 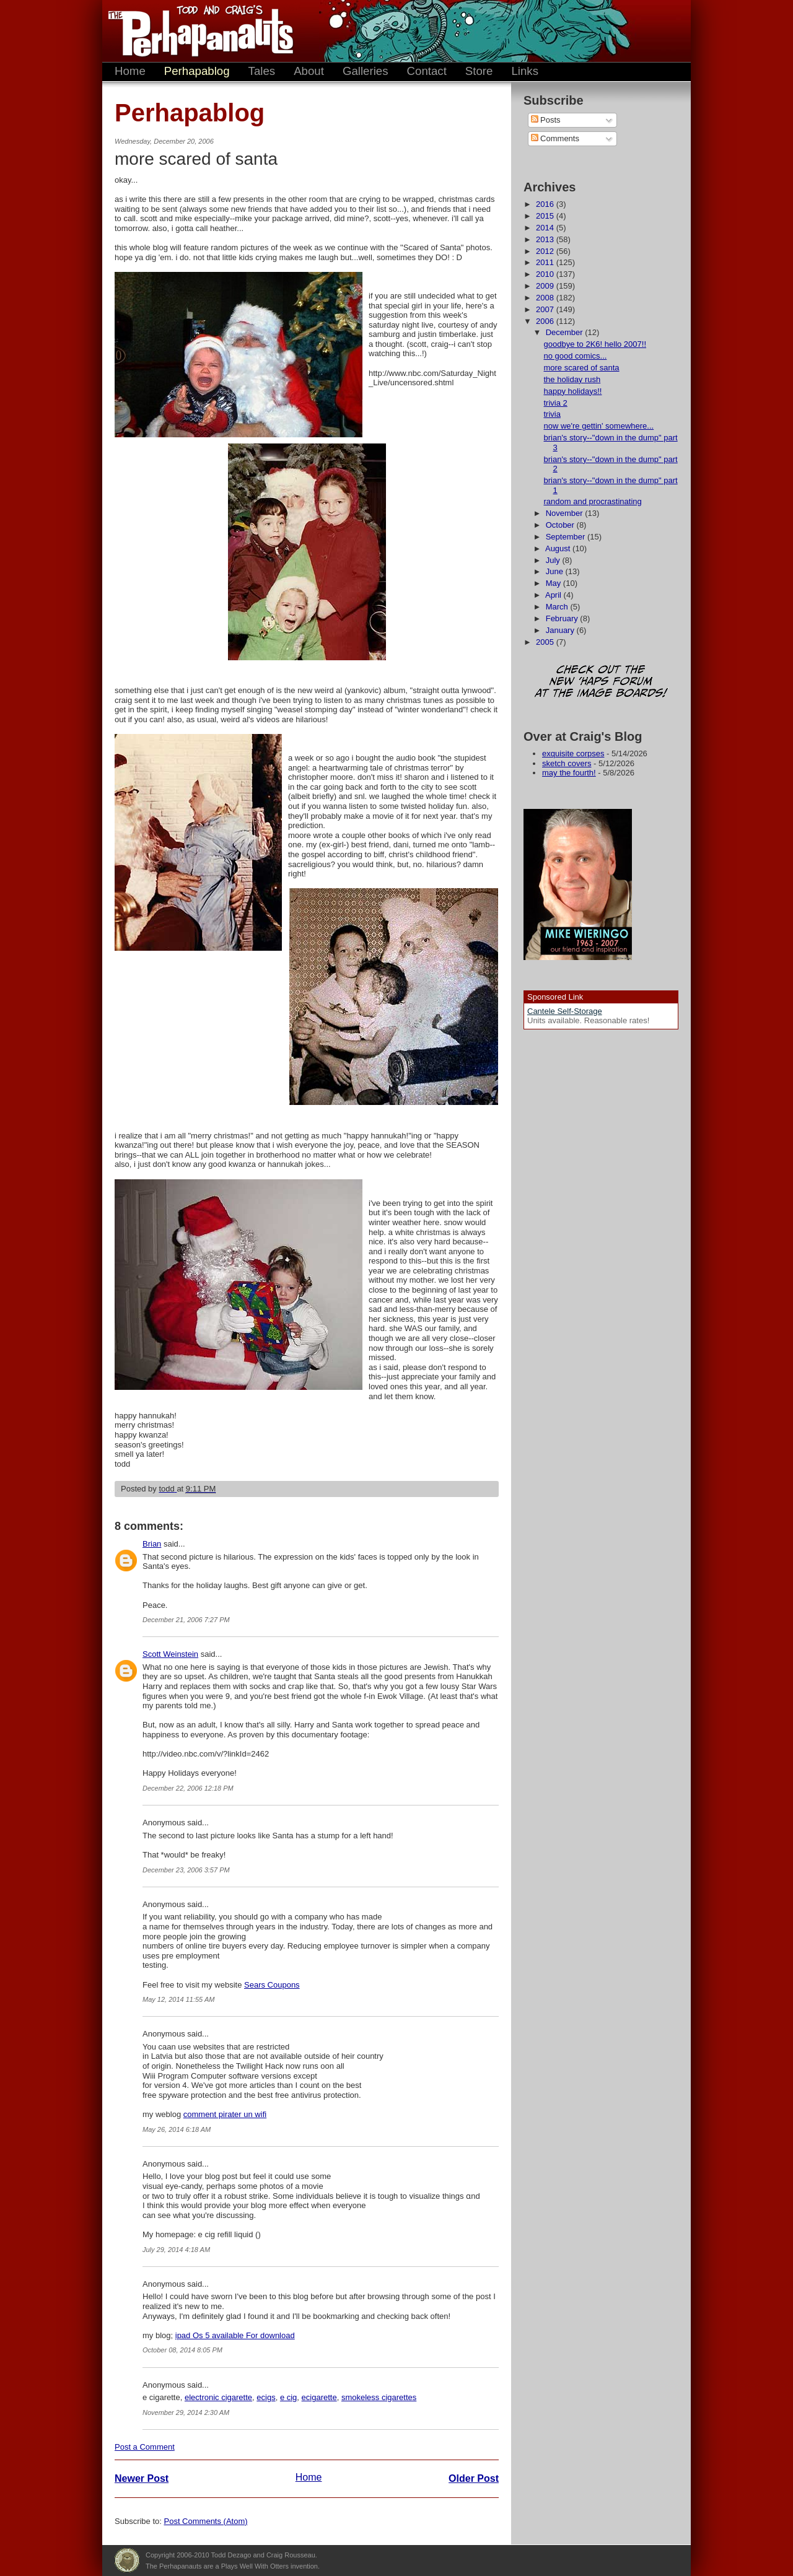 I want to click on September, so click(x=566, y=536).